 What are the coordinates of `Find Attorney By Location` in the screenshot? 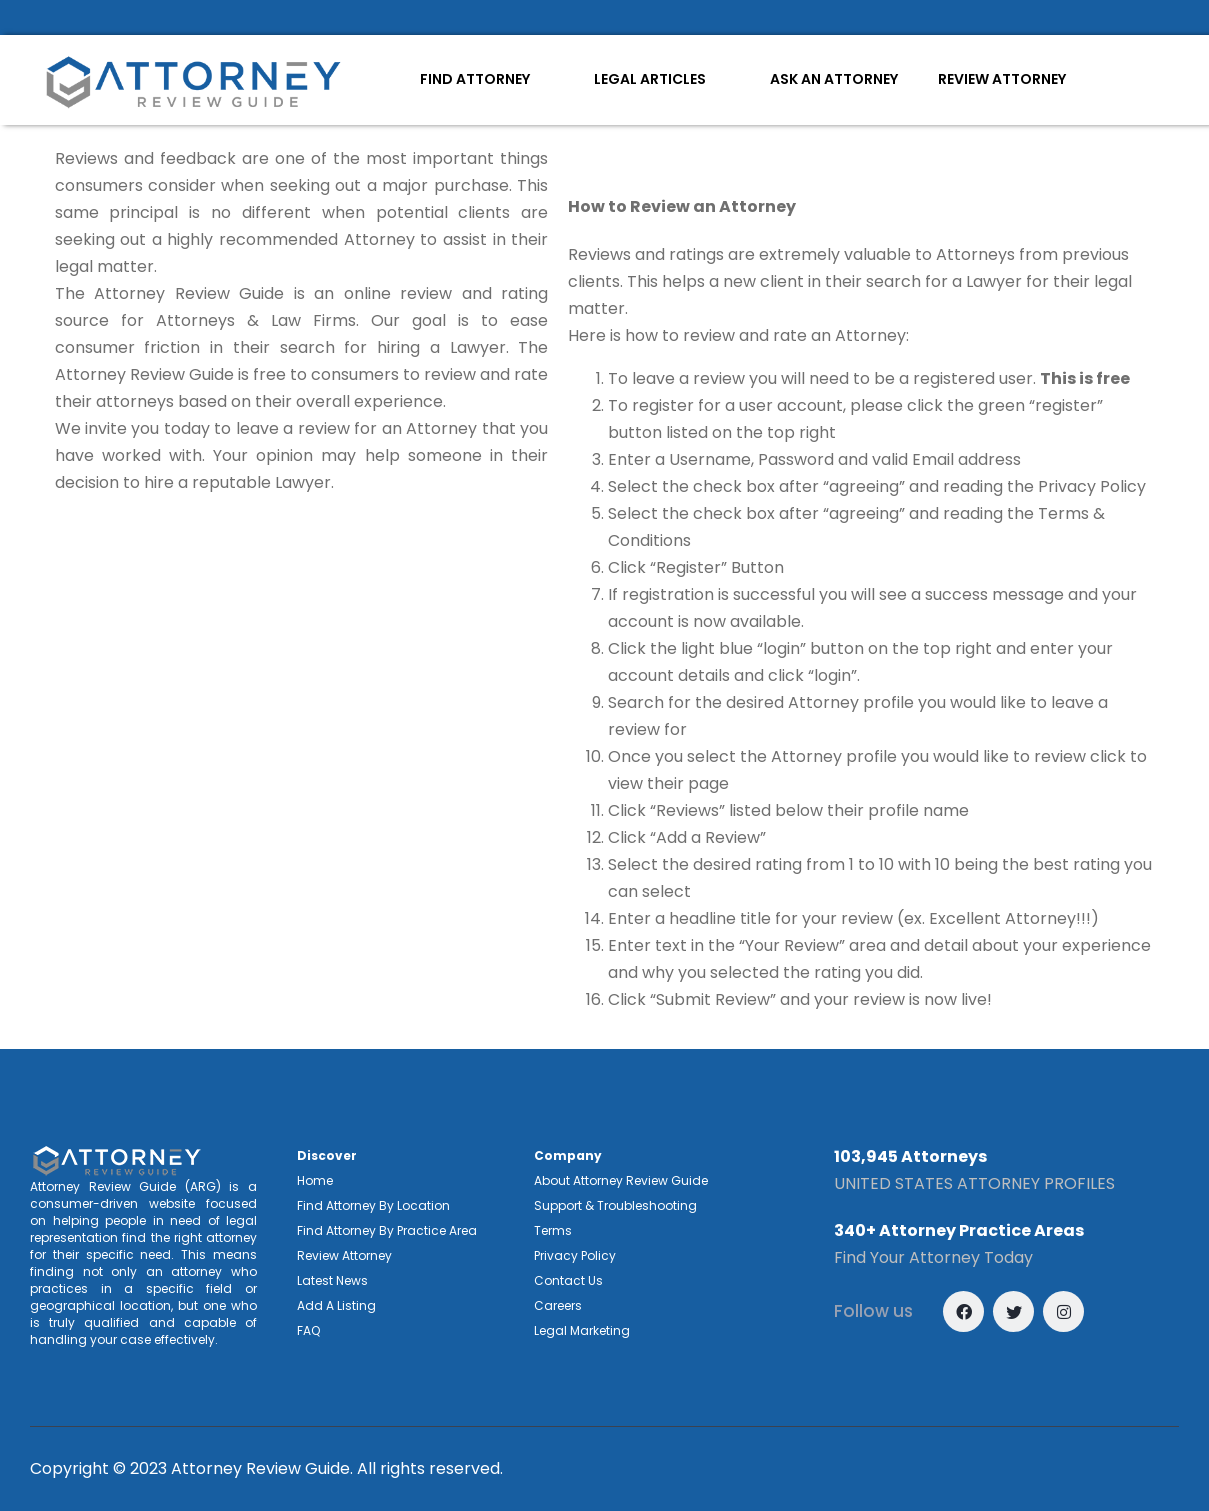 It's located at (373, 1205).